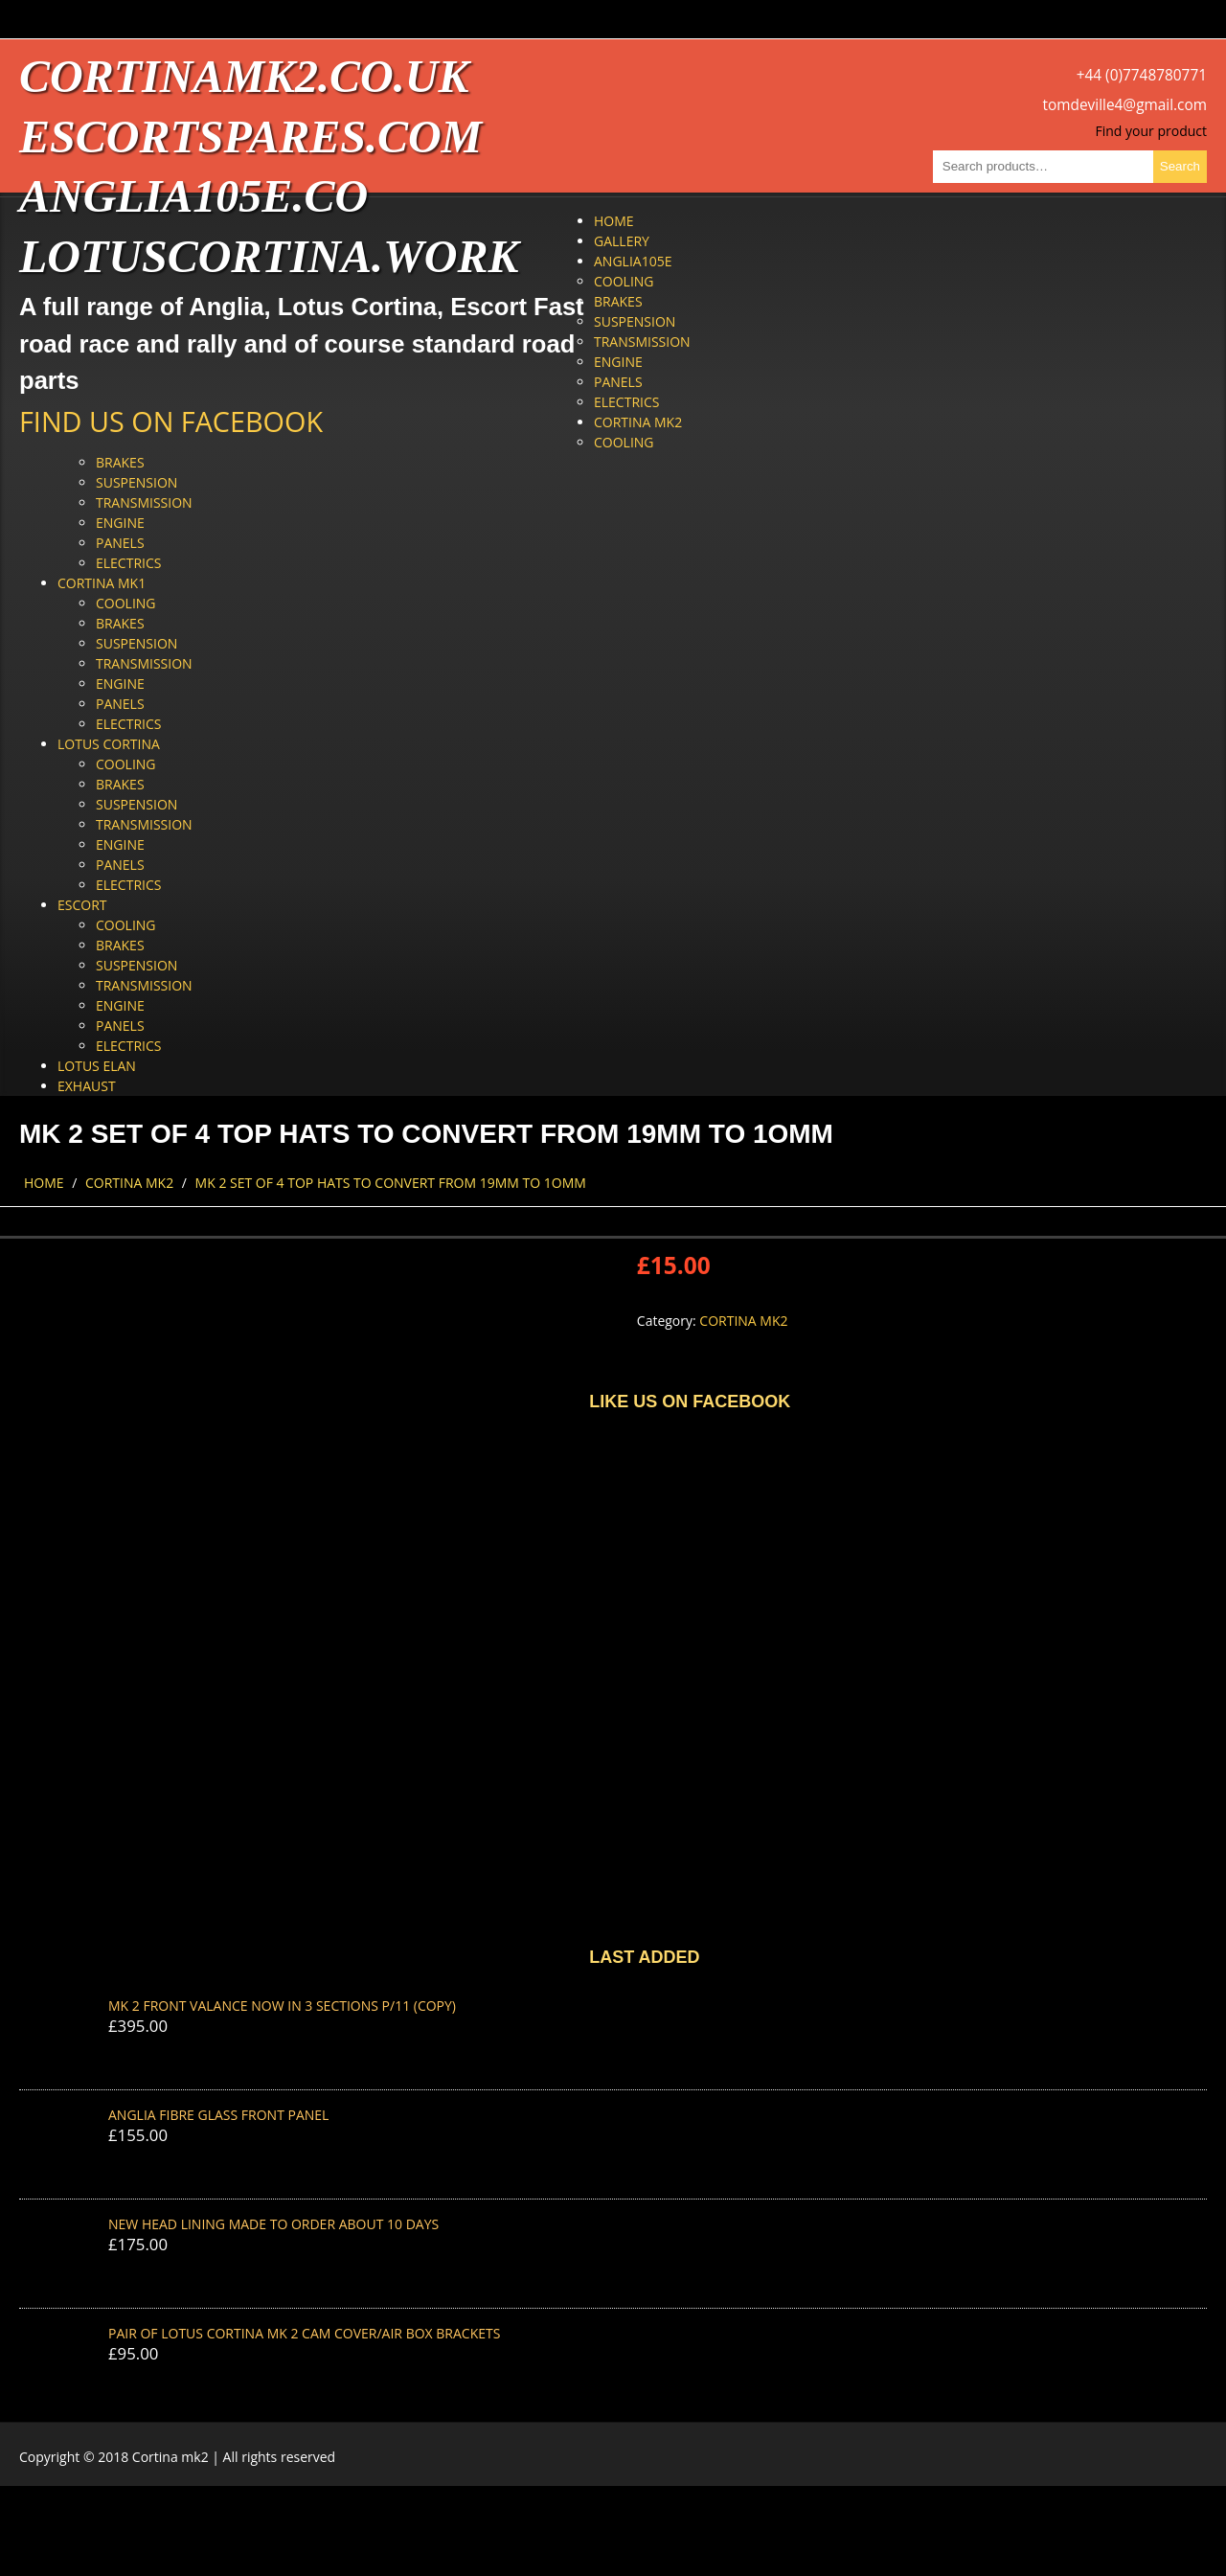  Describe the element at coordinates (618, 382) in the screenshot. I see `Panels` at that location.